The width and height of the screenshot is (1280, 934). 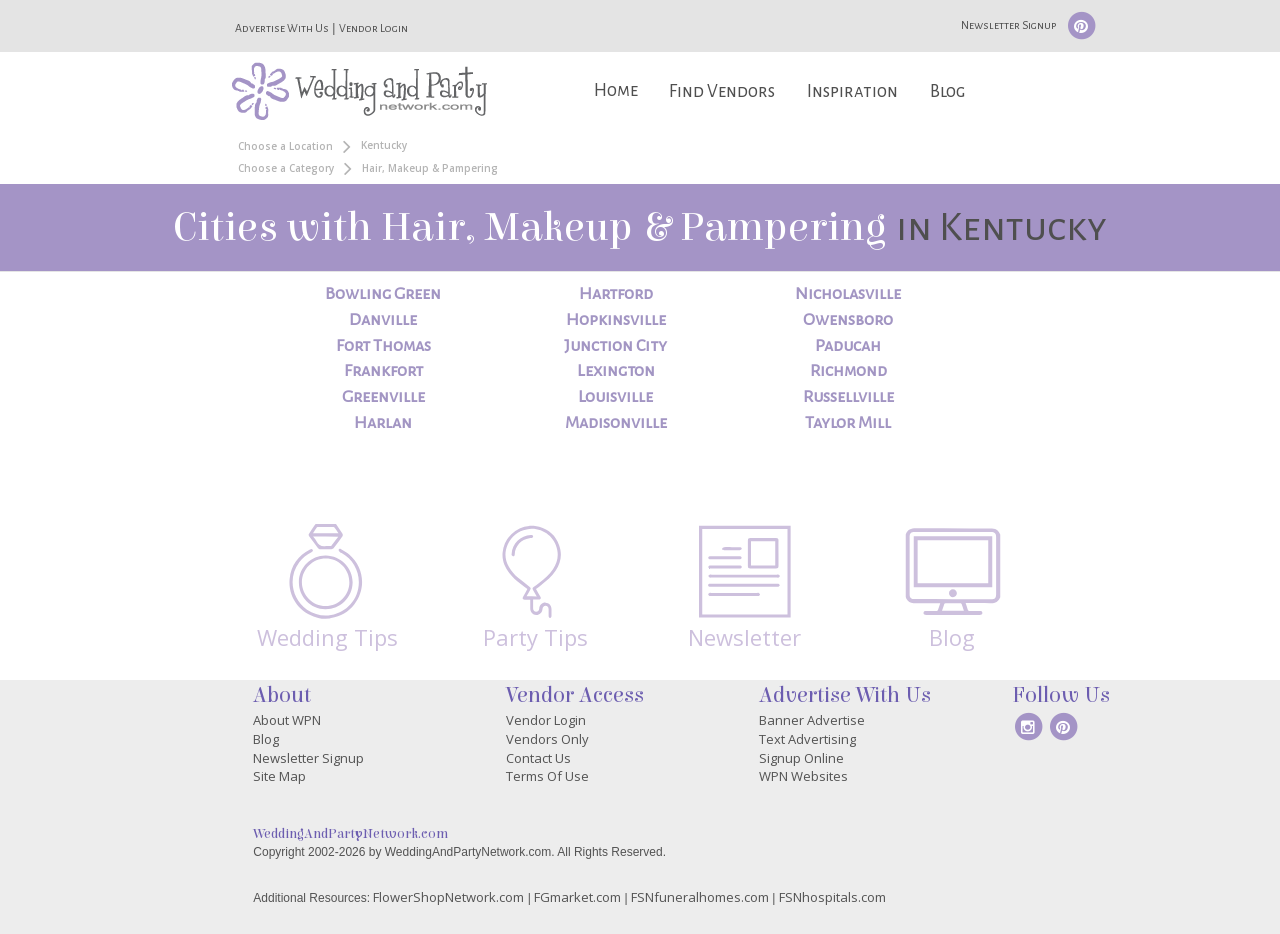 What do you see at coordinates (383, 423) in the screenshot?
I see `Harlan` at bounding box center [383, 423].